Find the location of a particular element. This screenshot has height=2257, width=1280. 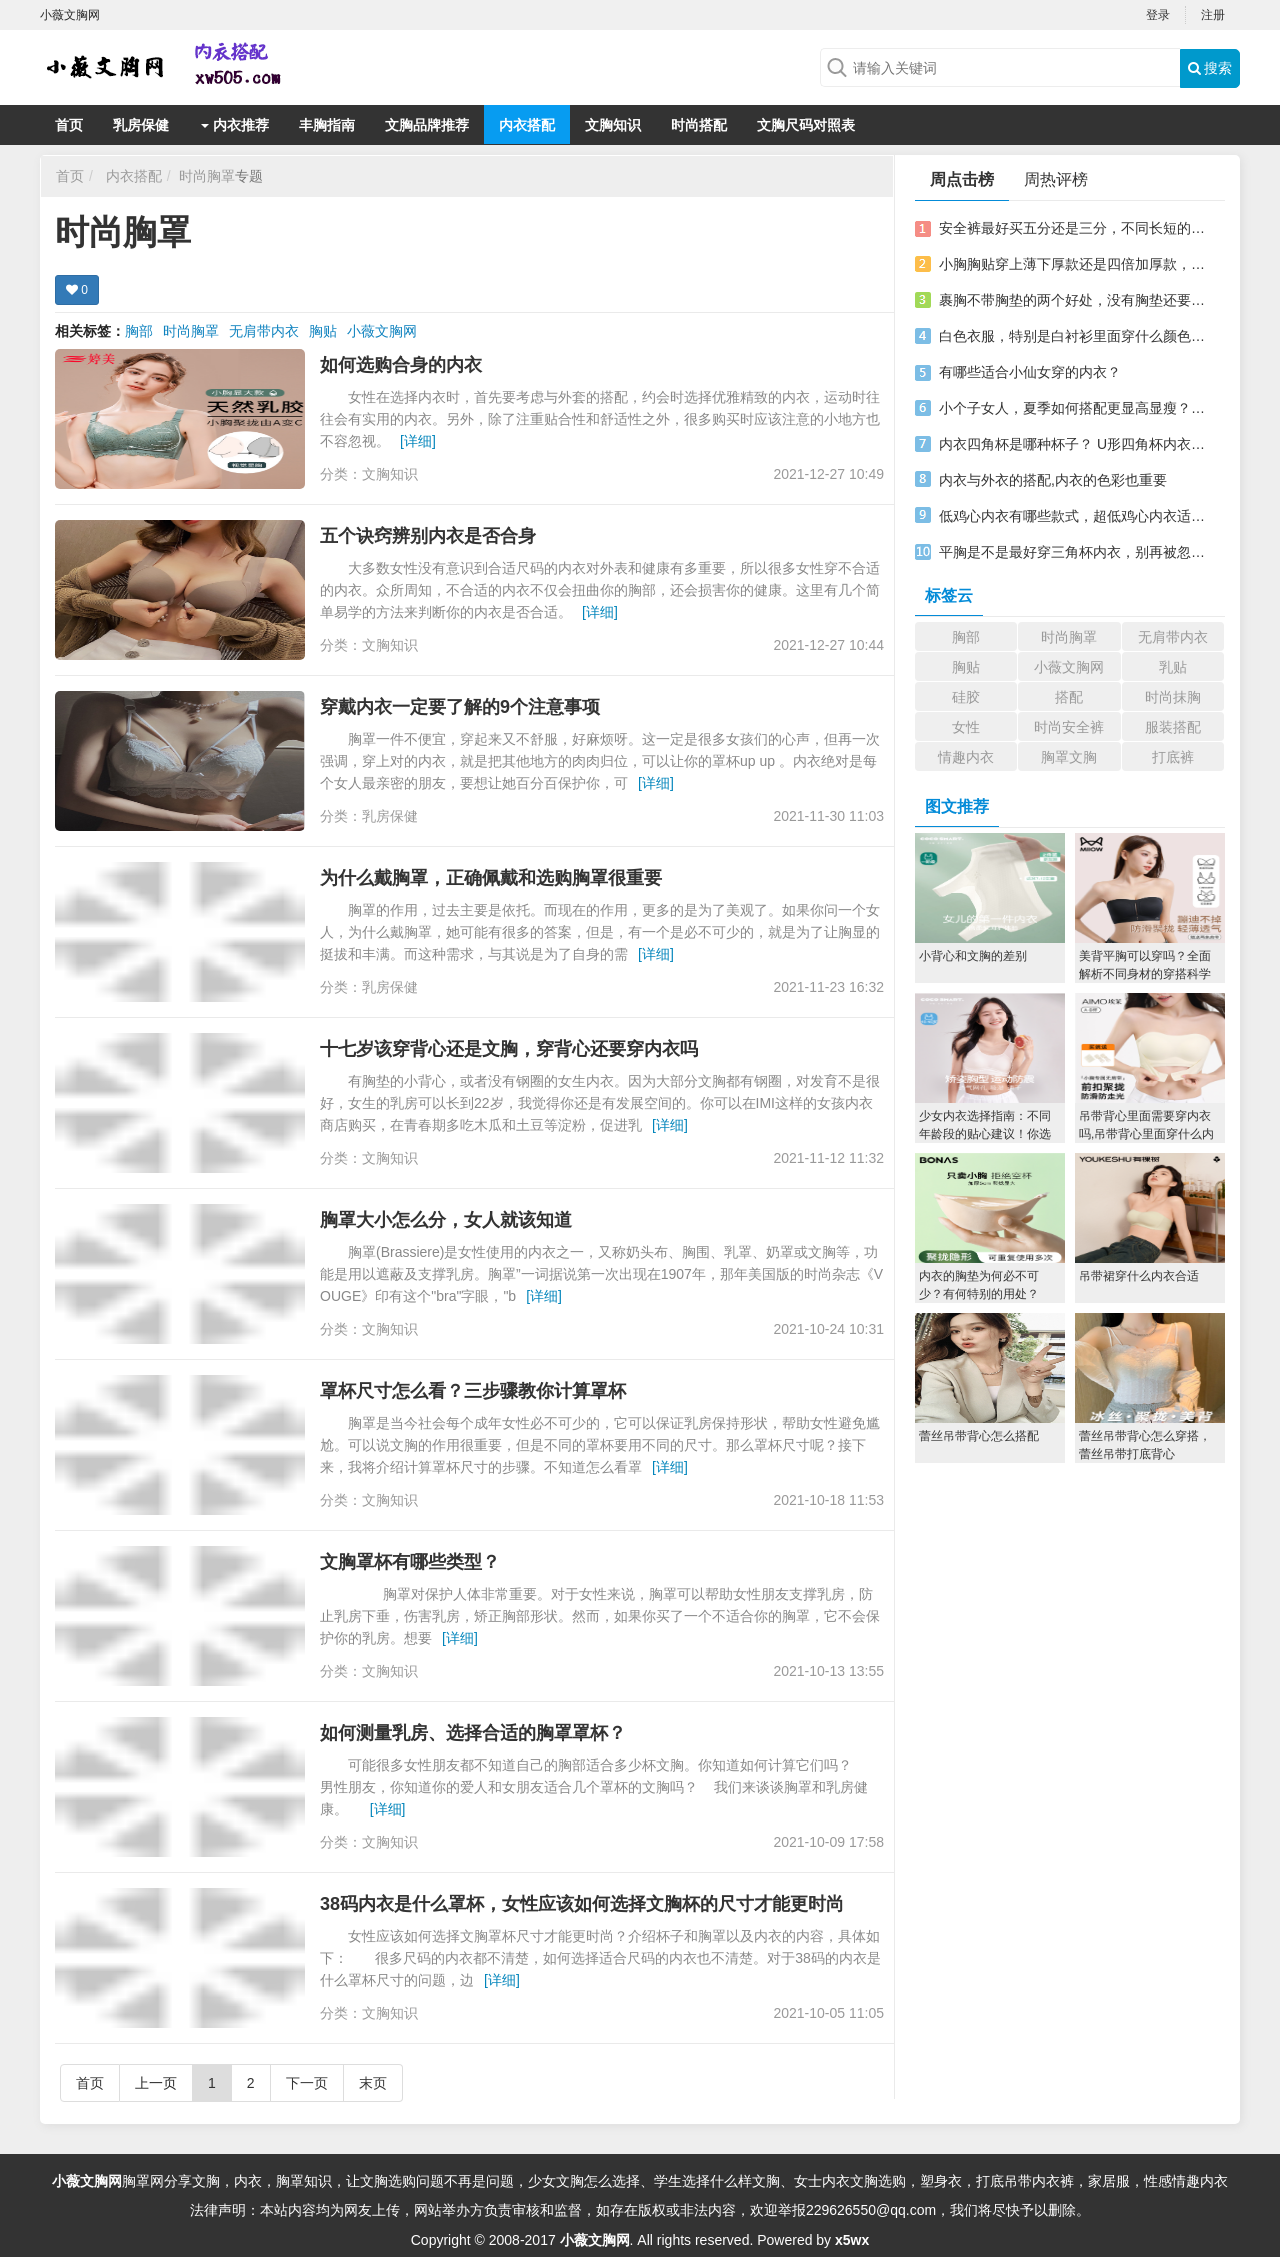

罩杯尺寸怎么看？三步骤教你计算罩杯 is located at coordinates (473, 1391).